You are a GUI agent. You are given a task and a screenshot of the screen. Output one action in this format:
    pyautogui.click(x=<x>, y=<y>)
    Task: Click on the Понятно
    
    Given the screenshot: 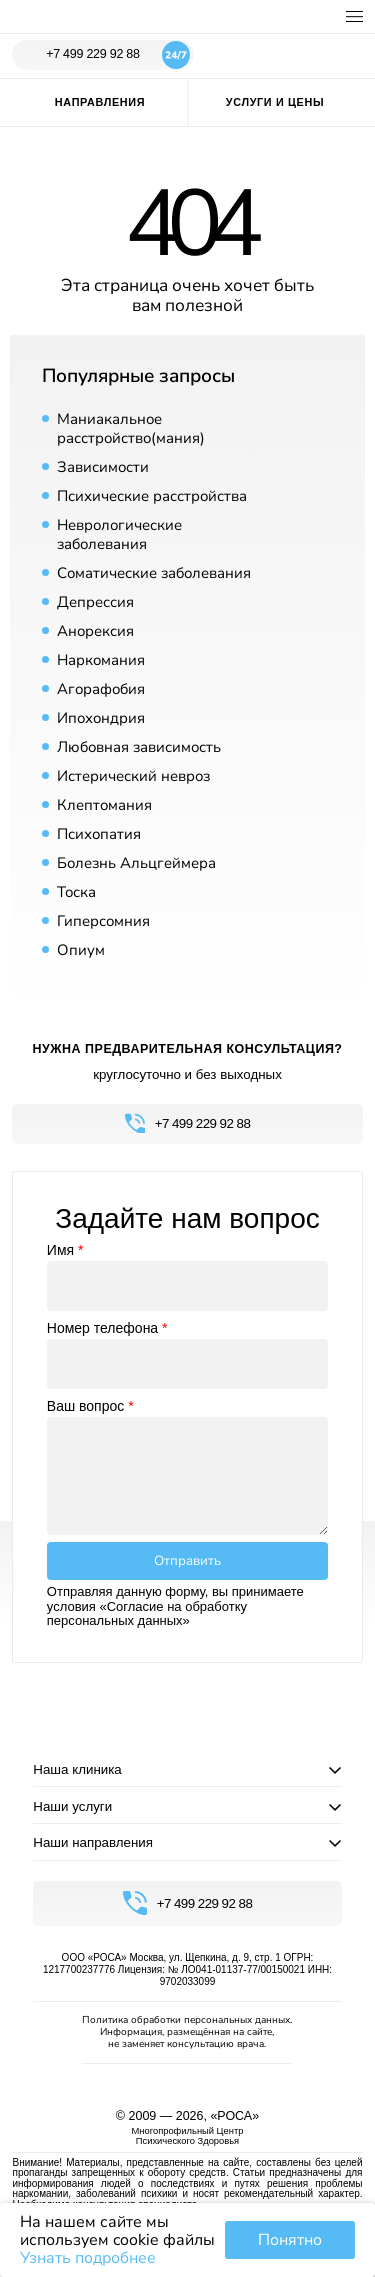 What is the action you would take?
    pyautogui.click(x=290, y=2240)
    